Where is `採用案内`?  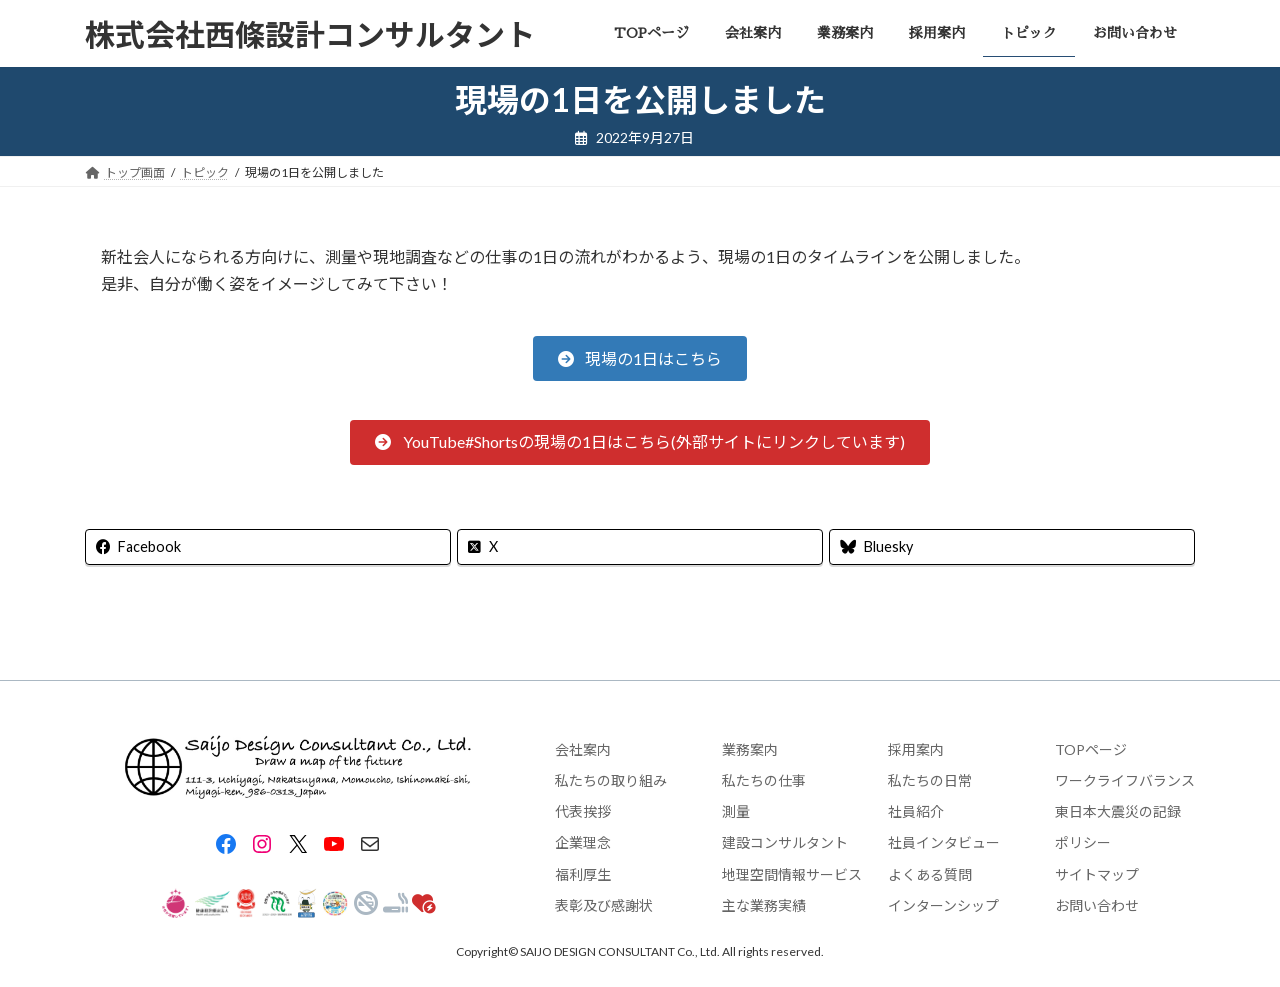
採用案内 is located at coordinates (916, 749).